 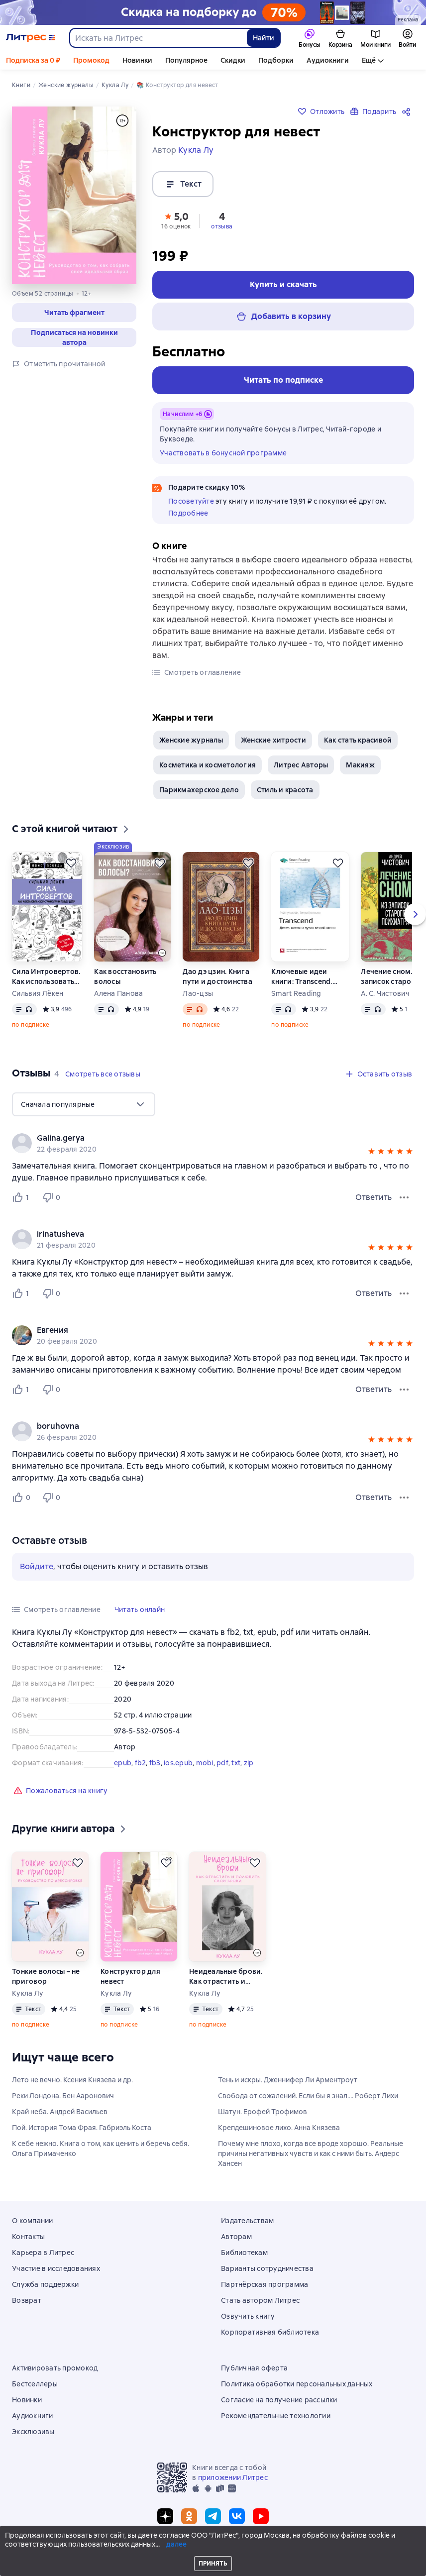 I want to click on Дао дэ цзин. Книга пути и достоинства, so click(x=217, y=976).